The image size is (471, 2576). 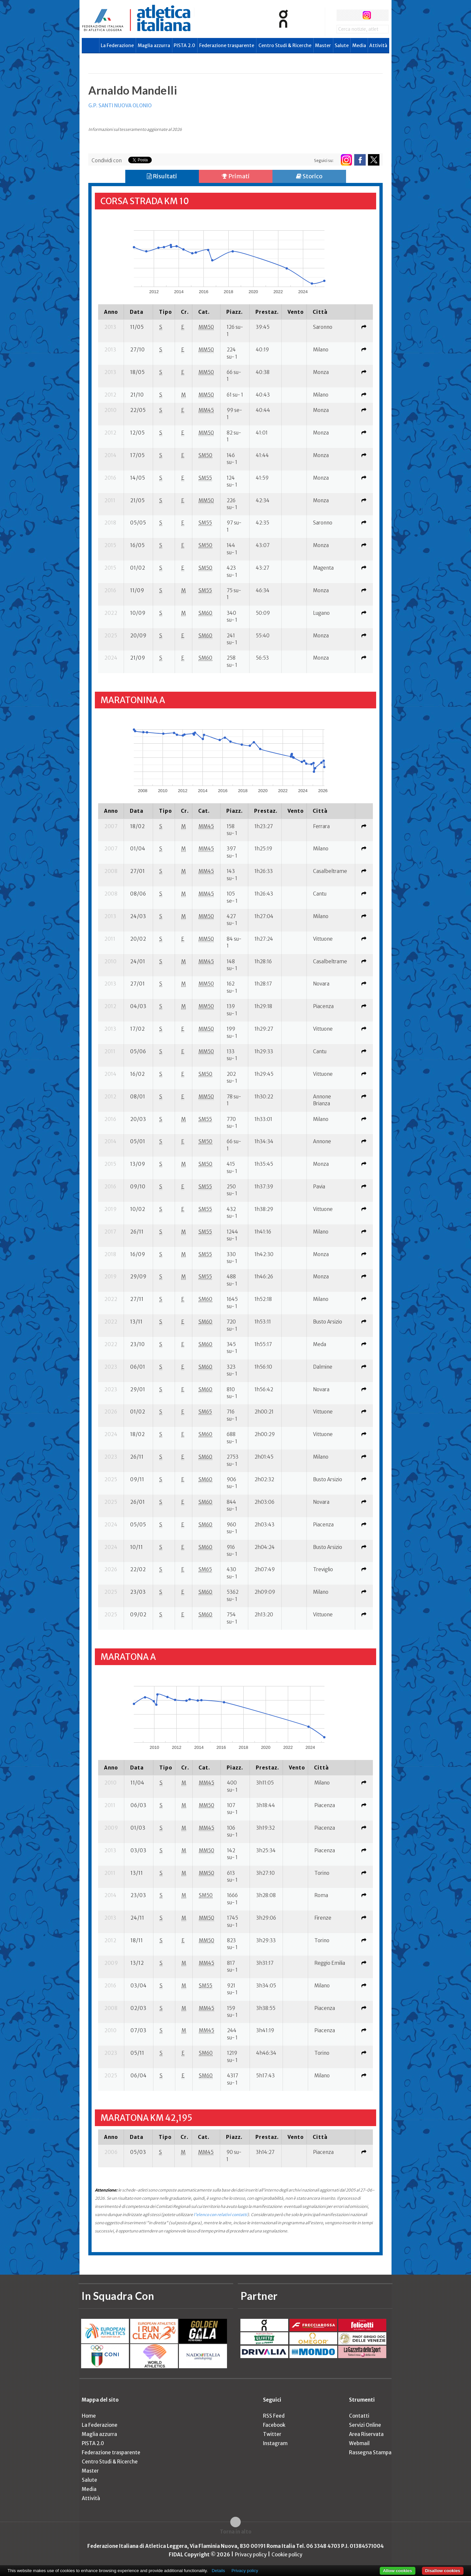 What do you see at coordinates (284, 45) in the screenshot?
I see `Centro Studi & Ricerche` at bounding box center [284, 45].